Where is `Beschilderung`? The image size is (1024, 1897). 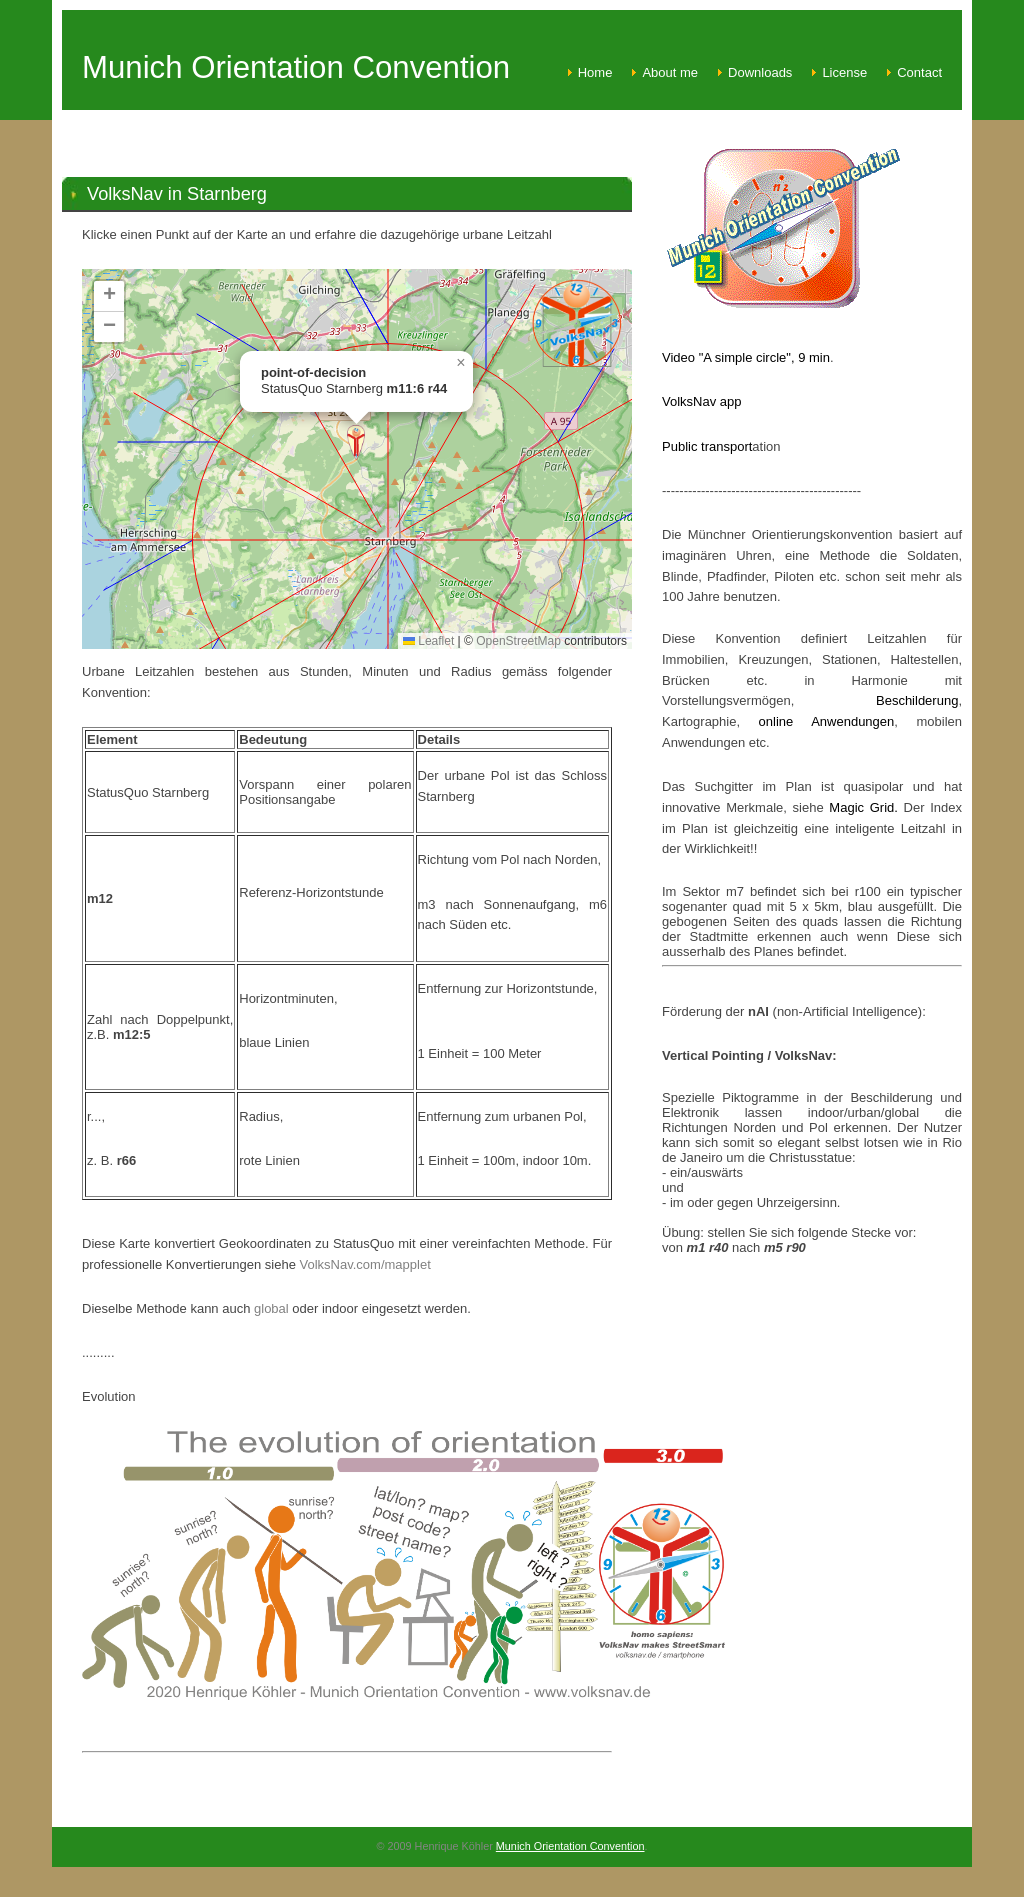 Beschilderung is located at coordinates (917, 700).